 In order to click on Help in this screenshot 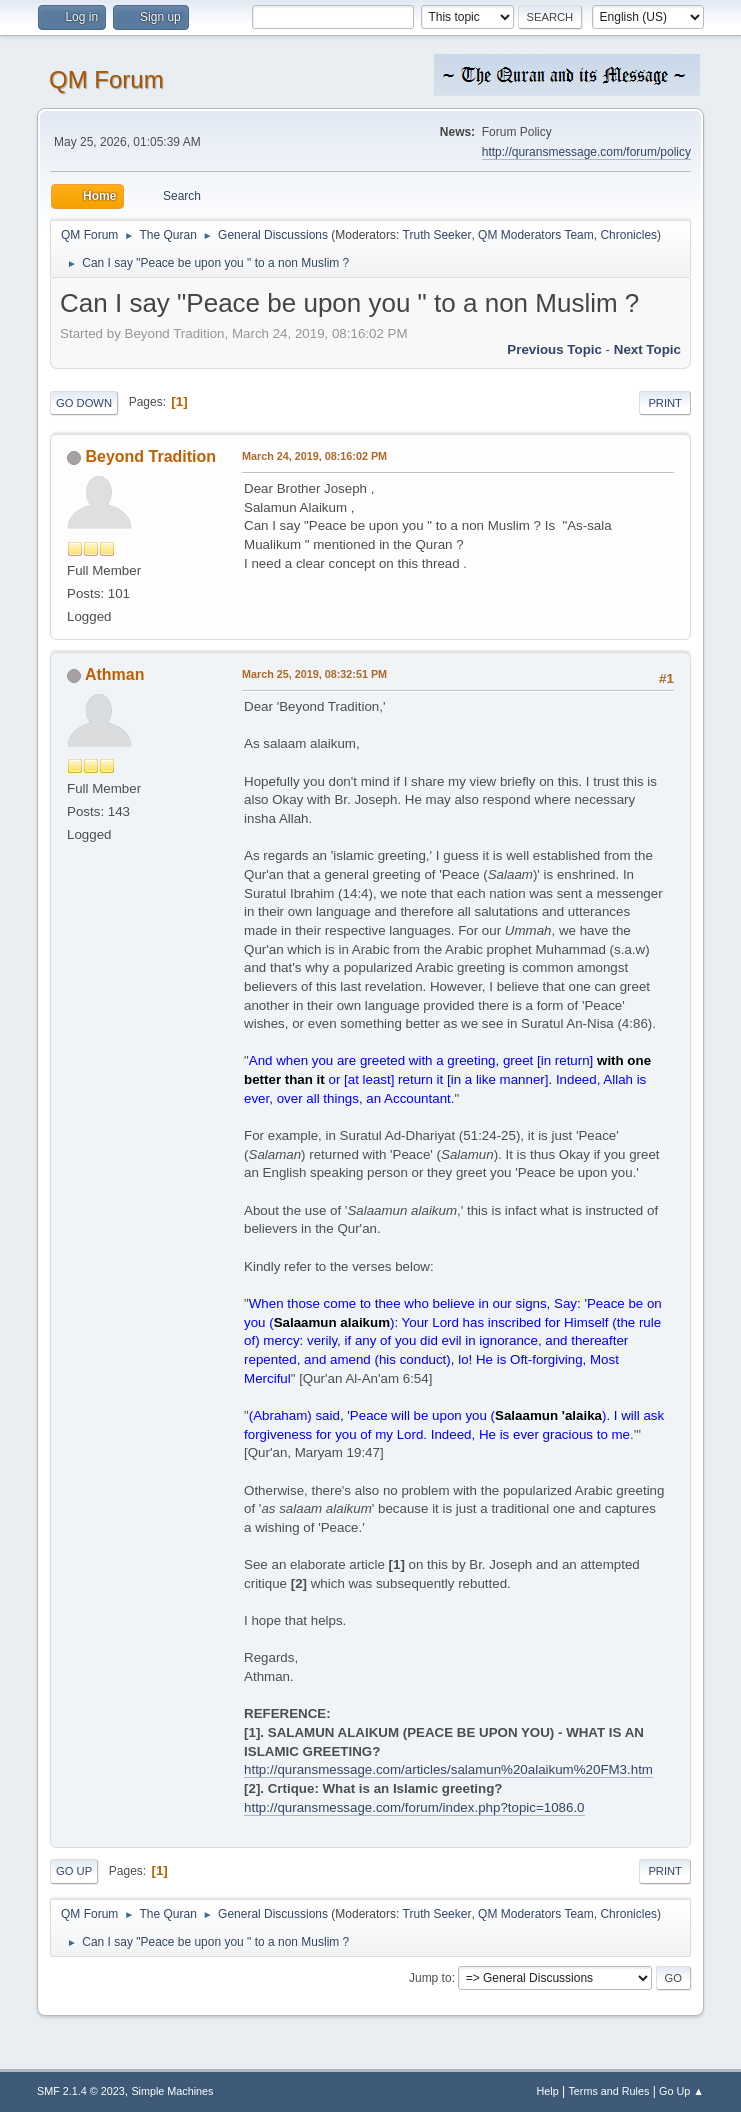, I will do `click(547, 2091)`.